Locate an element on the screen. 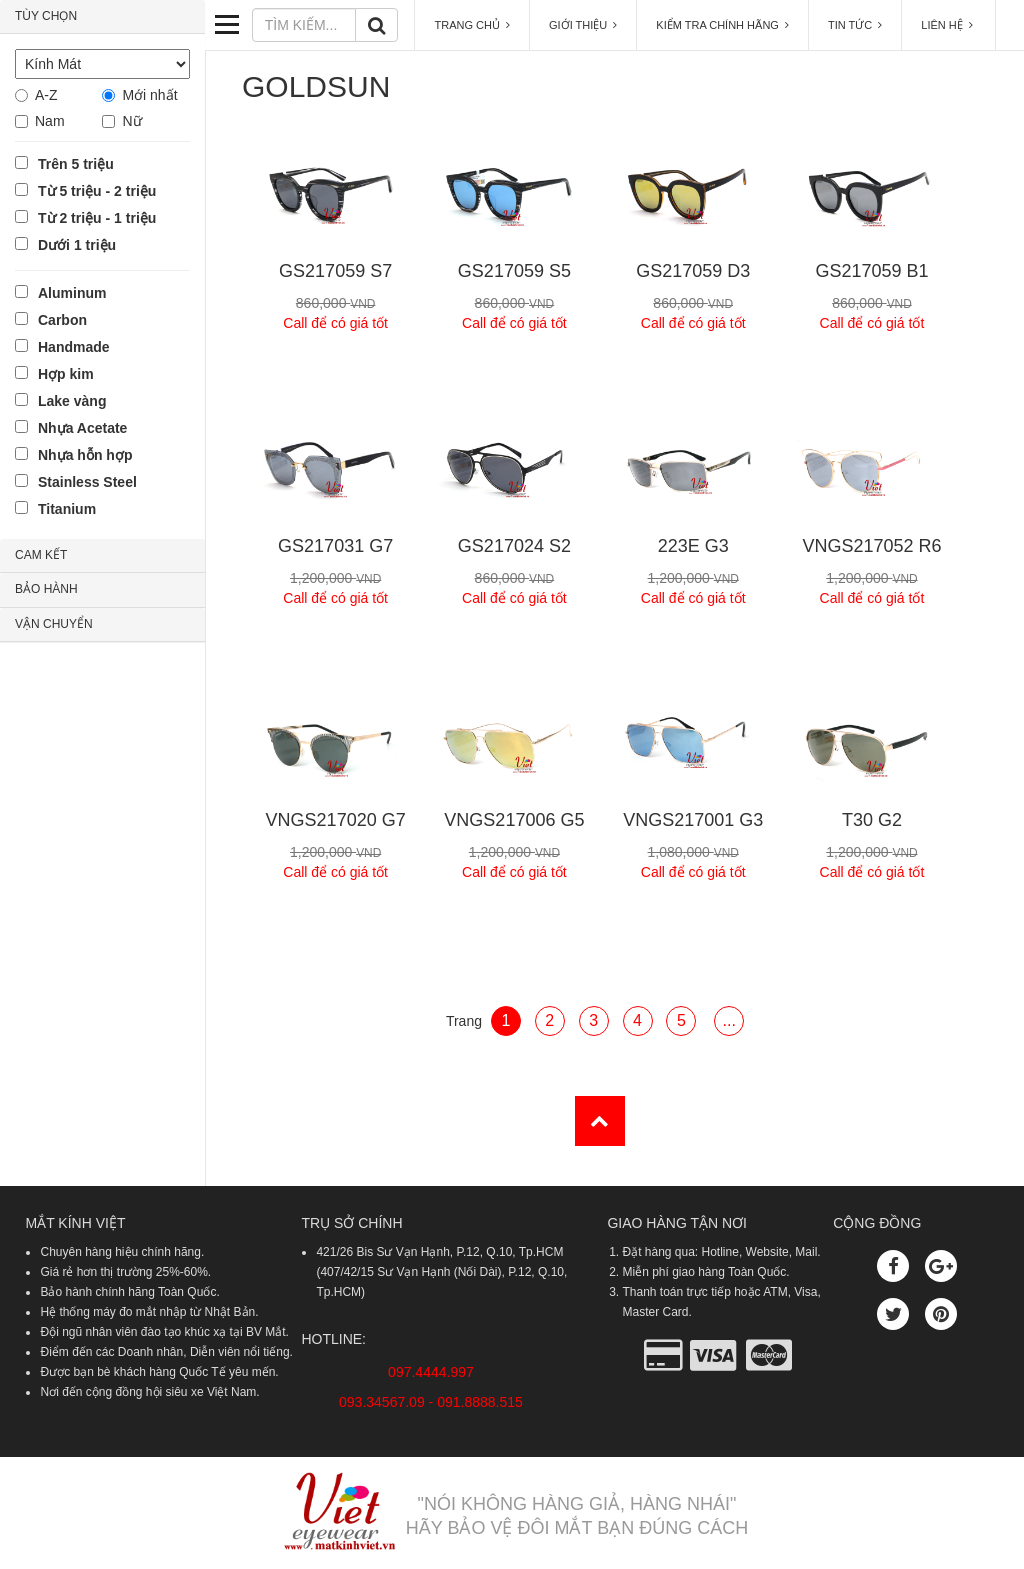 The image size is (1024, 1569). Trên 5 triệu is located at coordinates (76, 164).